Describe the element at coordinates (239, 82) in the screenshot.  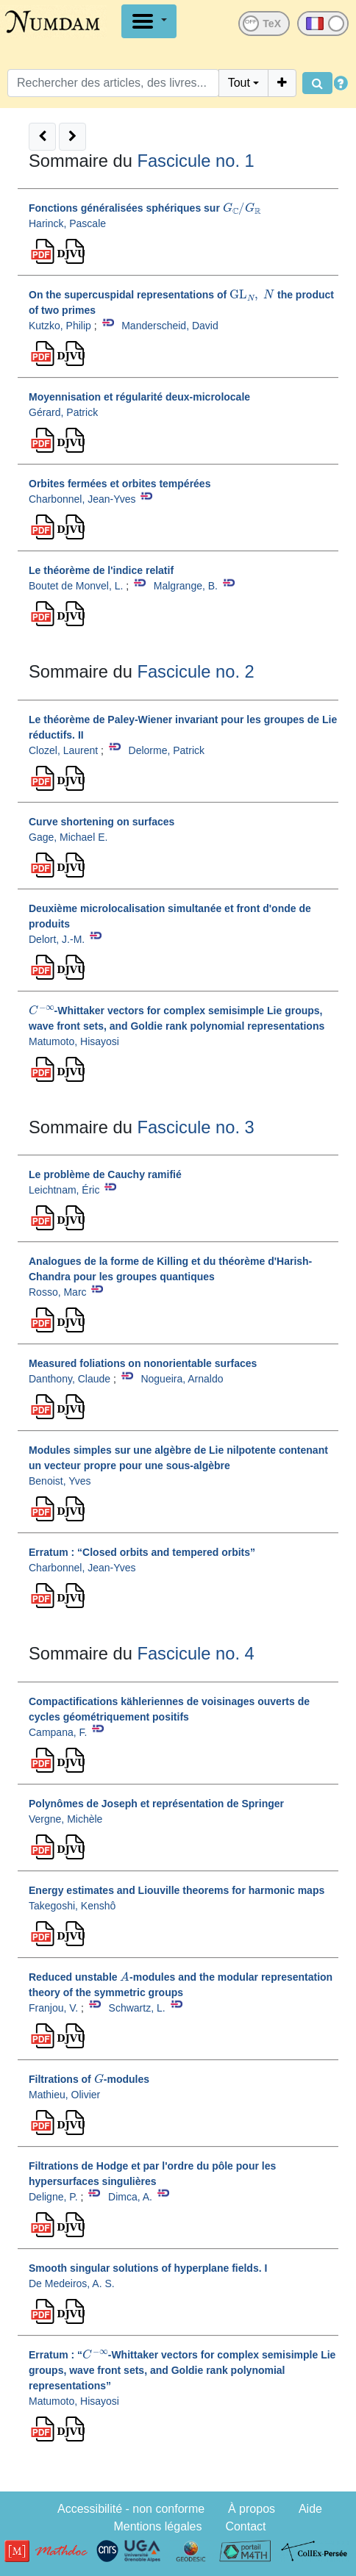
I see `Tout` at that location.